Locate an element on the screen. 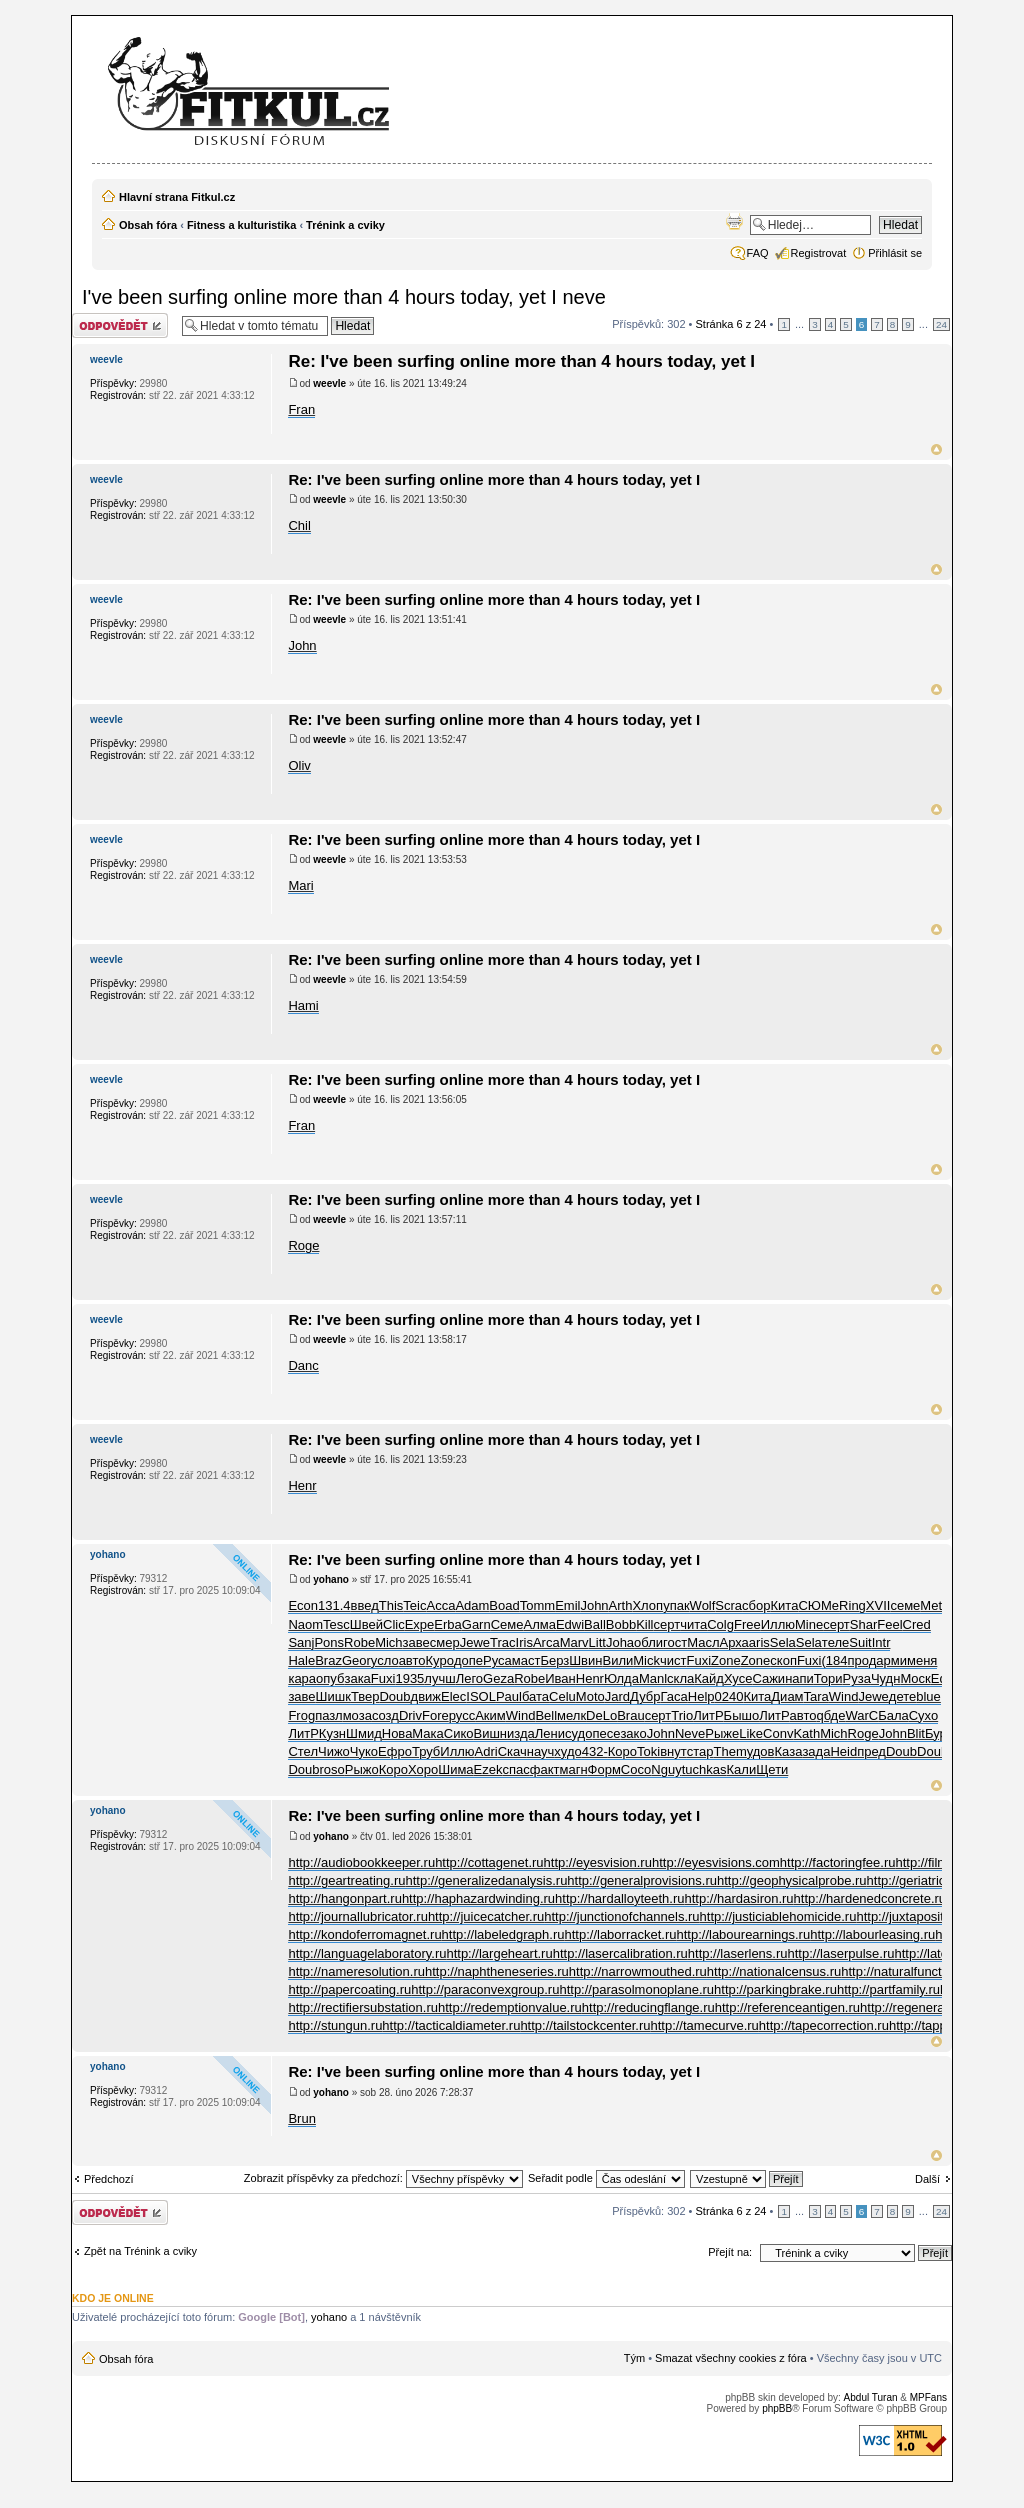 Image resolution: width=1024 pixels, height=2508 pixels. http://generalizedanalysis.ru is located at coordinates (486, 1880).